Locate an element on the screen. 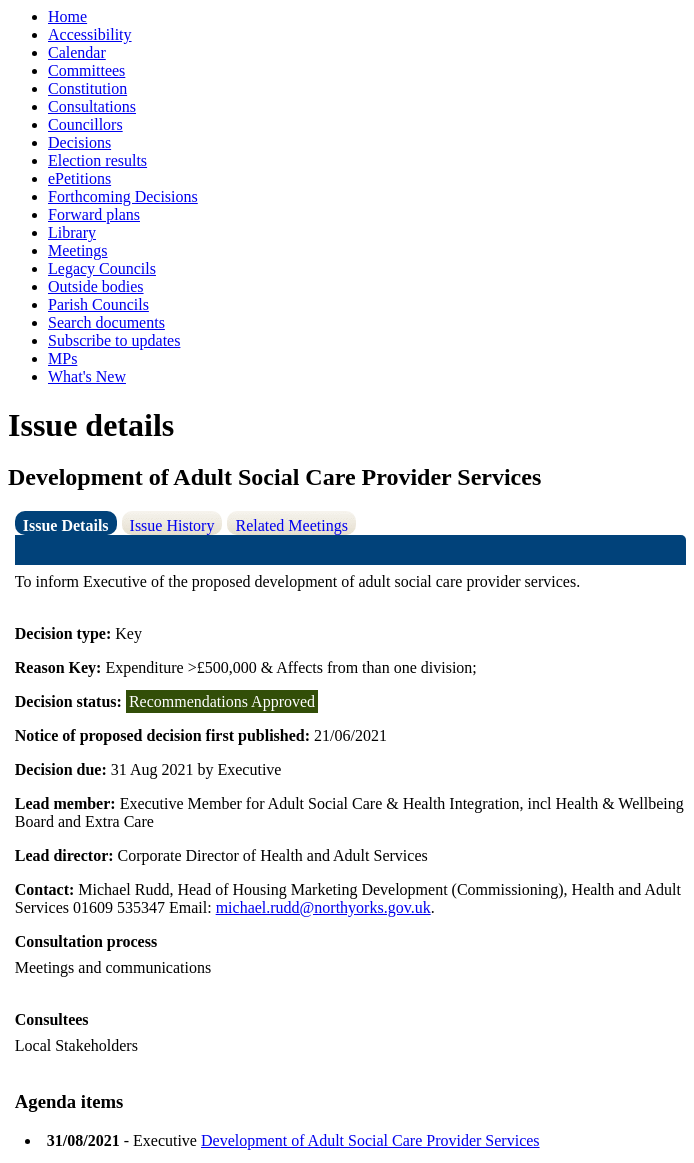 Image resolution: width=694 pixels, height=1163 pixels. Development of Adult Social Care Provider Services is located at coordinates (370, 1140).